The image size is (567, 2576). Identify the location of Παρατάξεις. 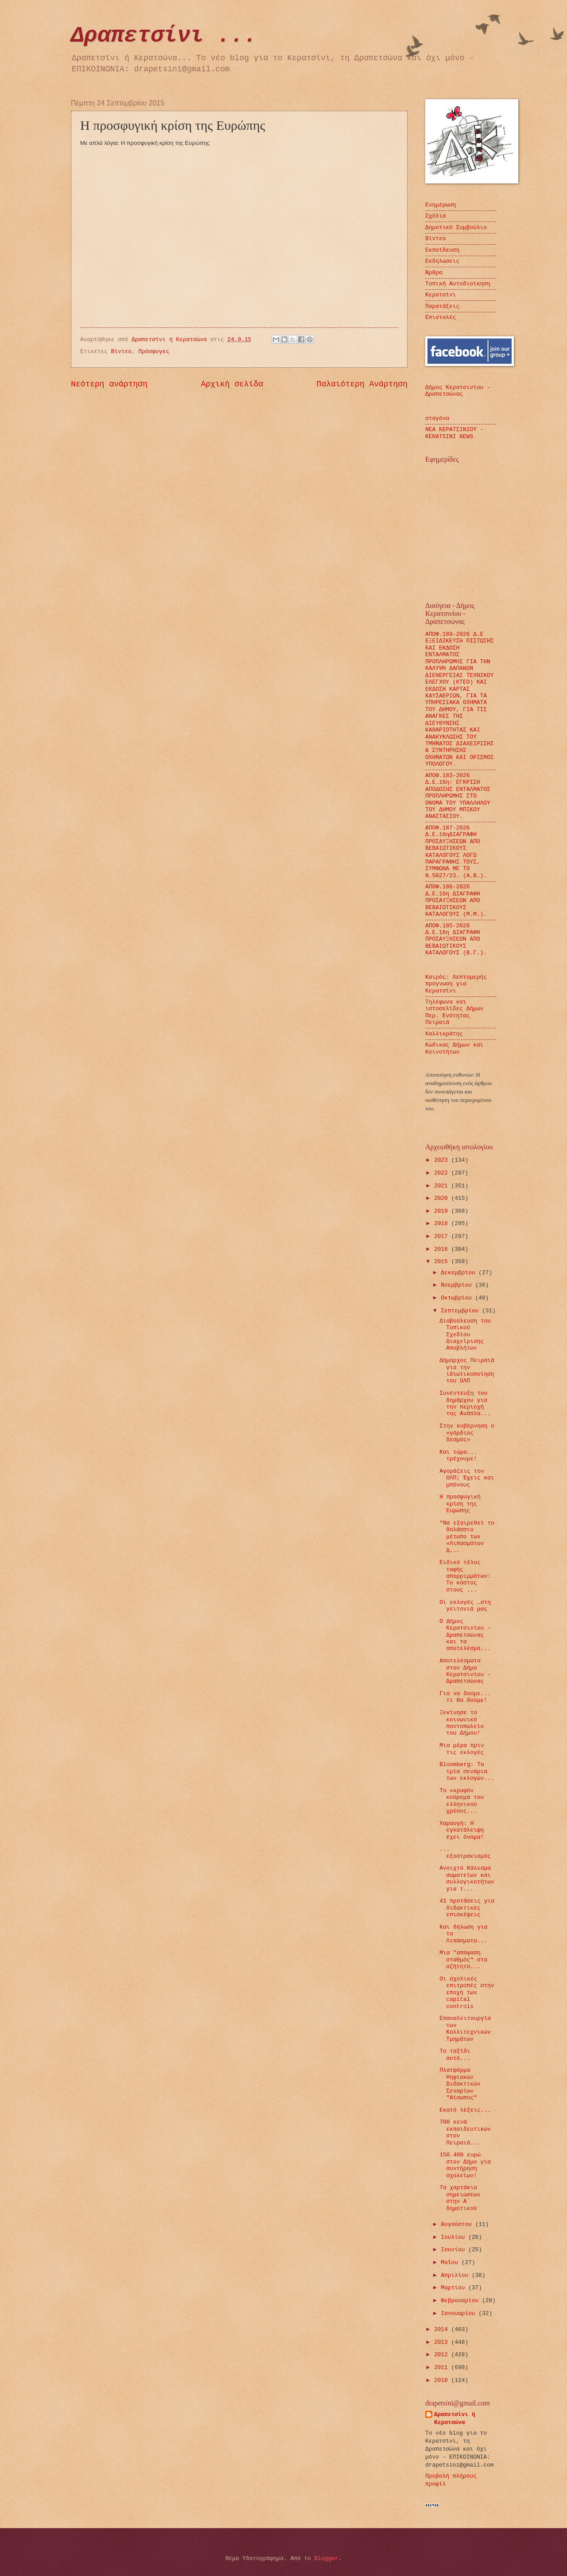
(442, 306).